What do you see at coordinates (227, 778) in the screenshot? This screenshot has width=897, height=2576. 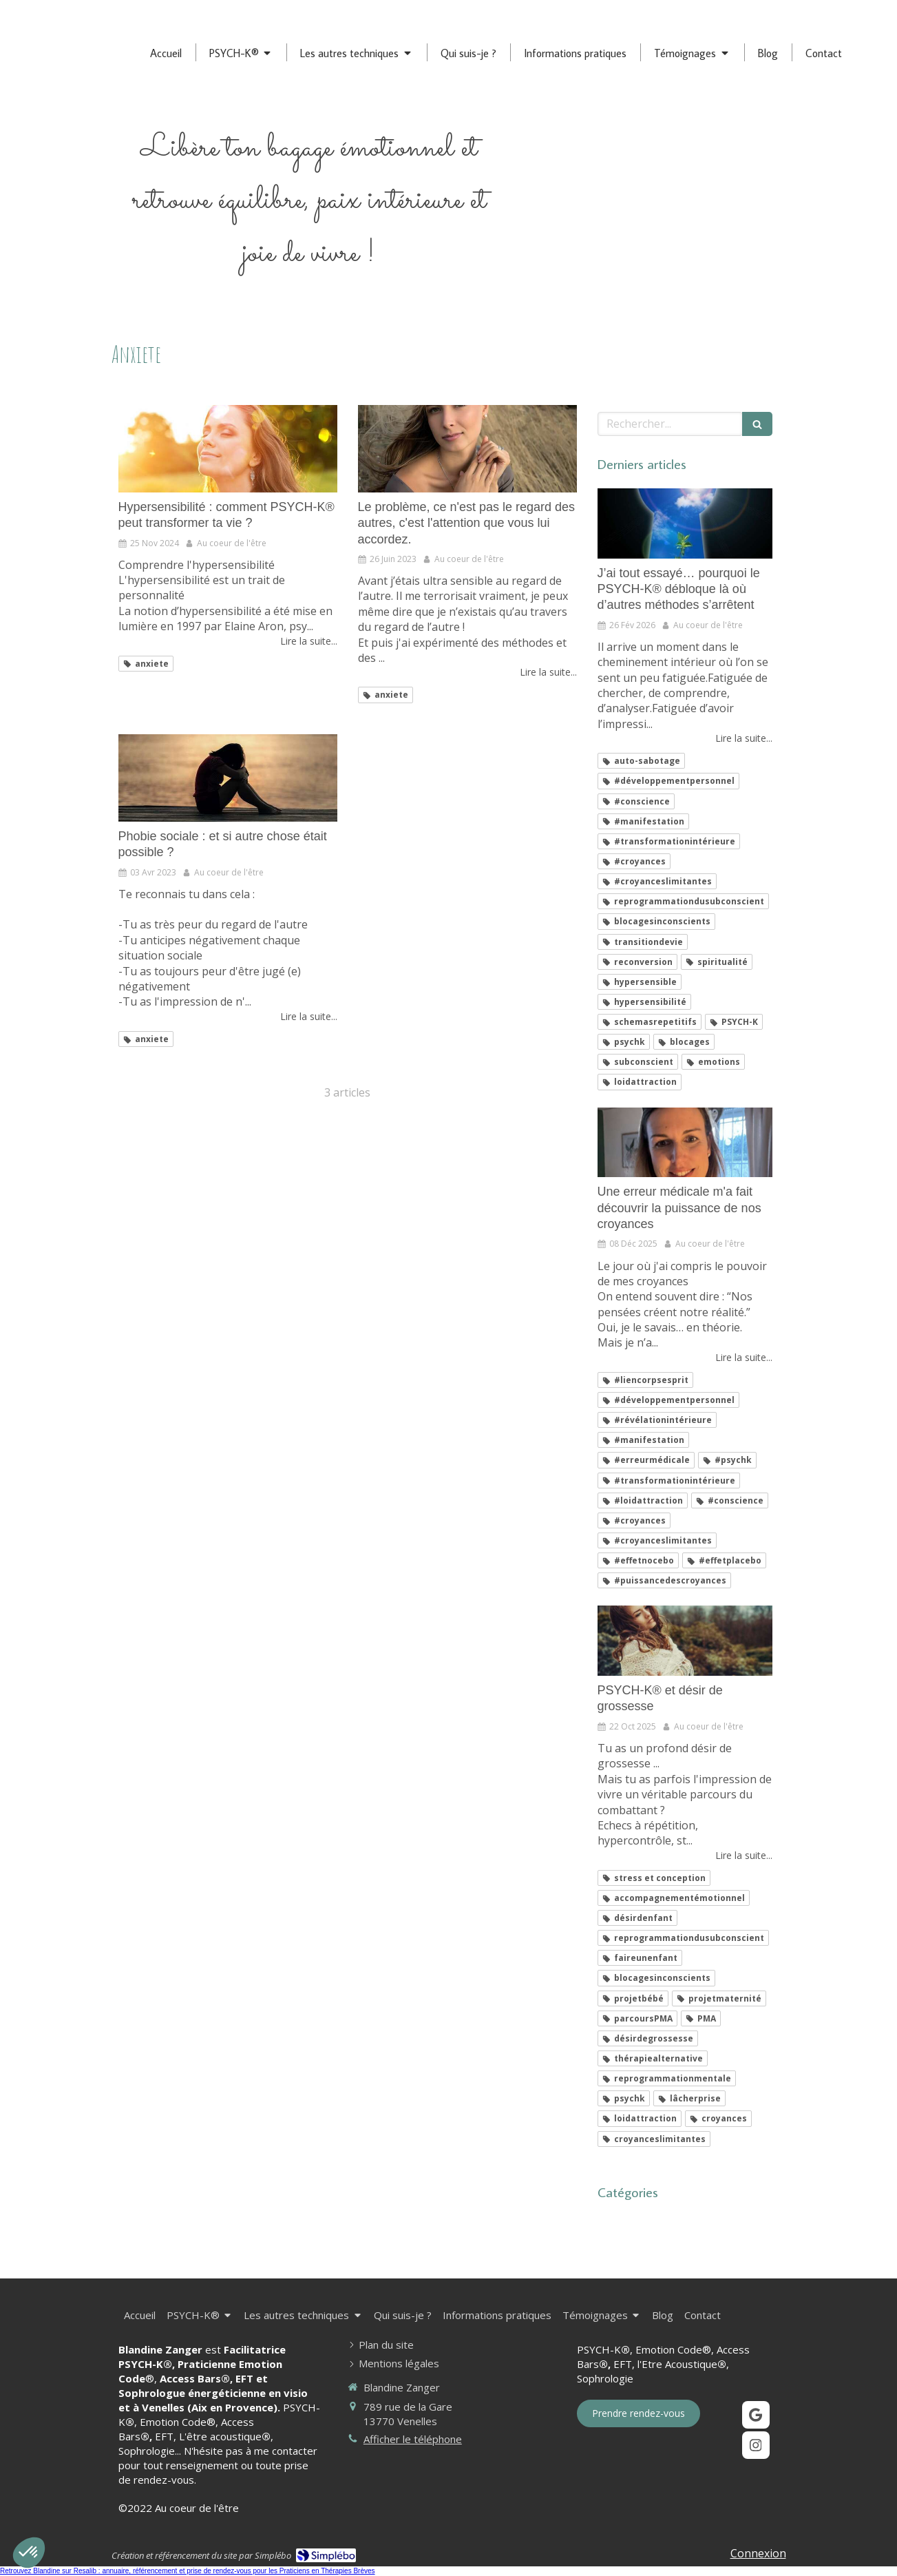 I see `[Phobie sociale : et si autre chose était possible ?]` at bounding box center [227, 778].